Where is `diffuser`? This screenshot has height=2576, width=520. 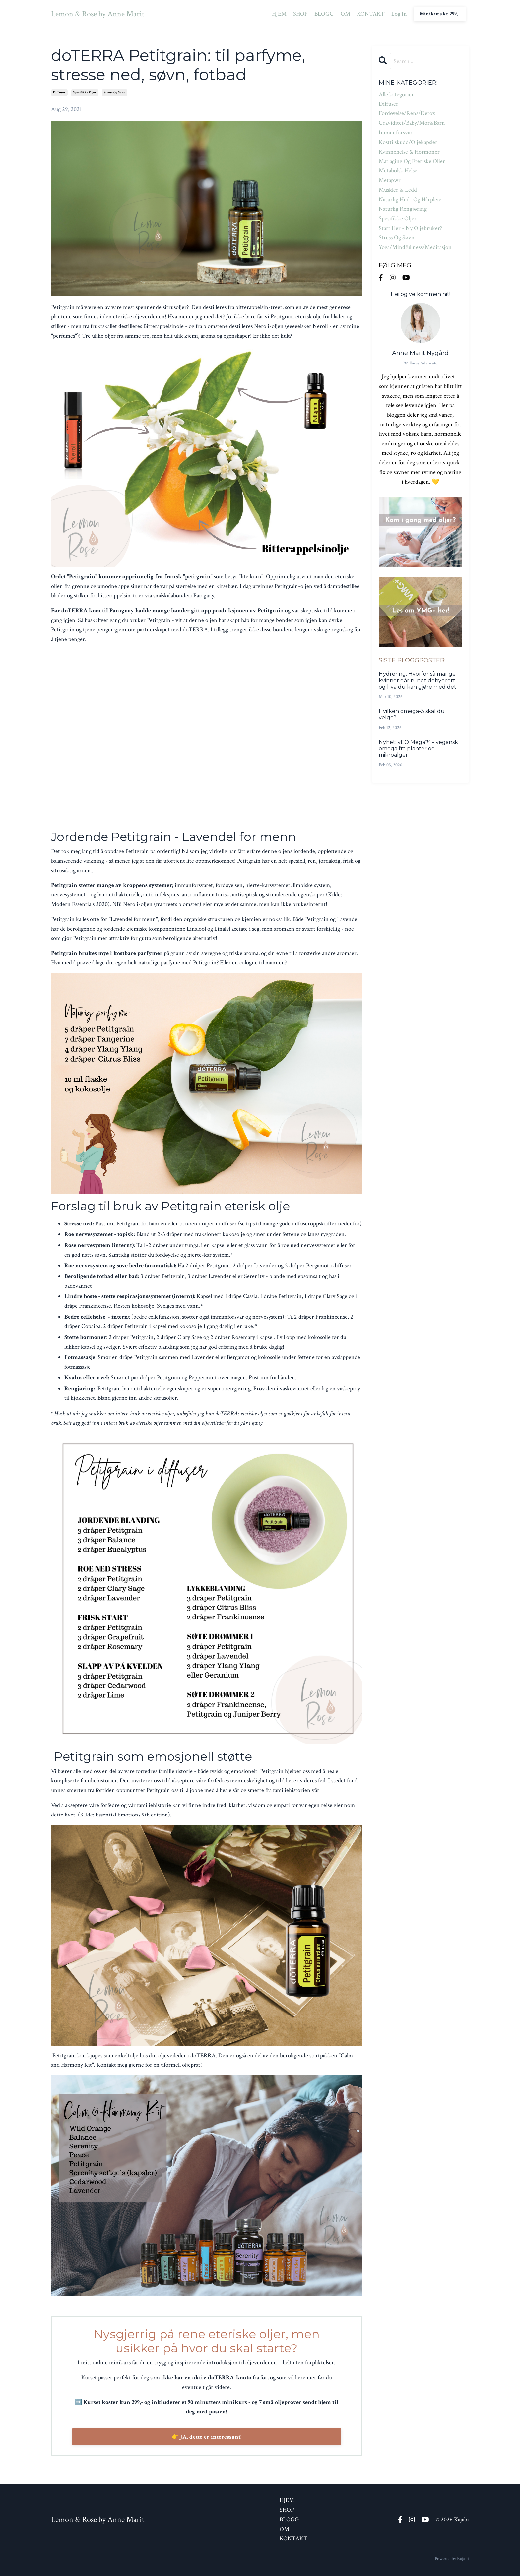
diffuser is located at coordinates (59, 92).